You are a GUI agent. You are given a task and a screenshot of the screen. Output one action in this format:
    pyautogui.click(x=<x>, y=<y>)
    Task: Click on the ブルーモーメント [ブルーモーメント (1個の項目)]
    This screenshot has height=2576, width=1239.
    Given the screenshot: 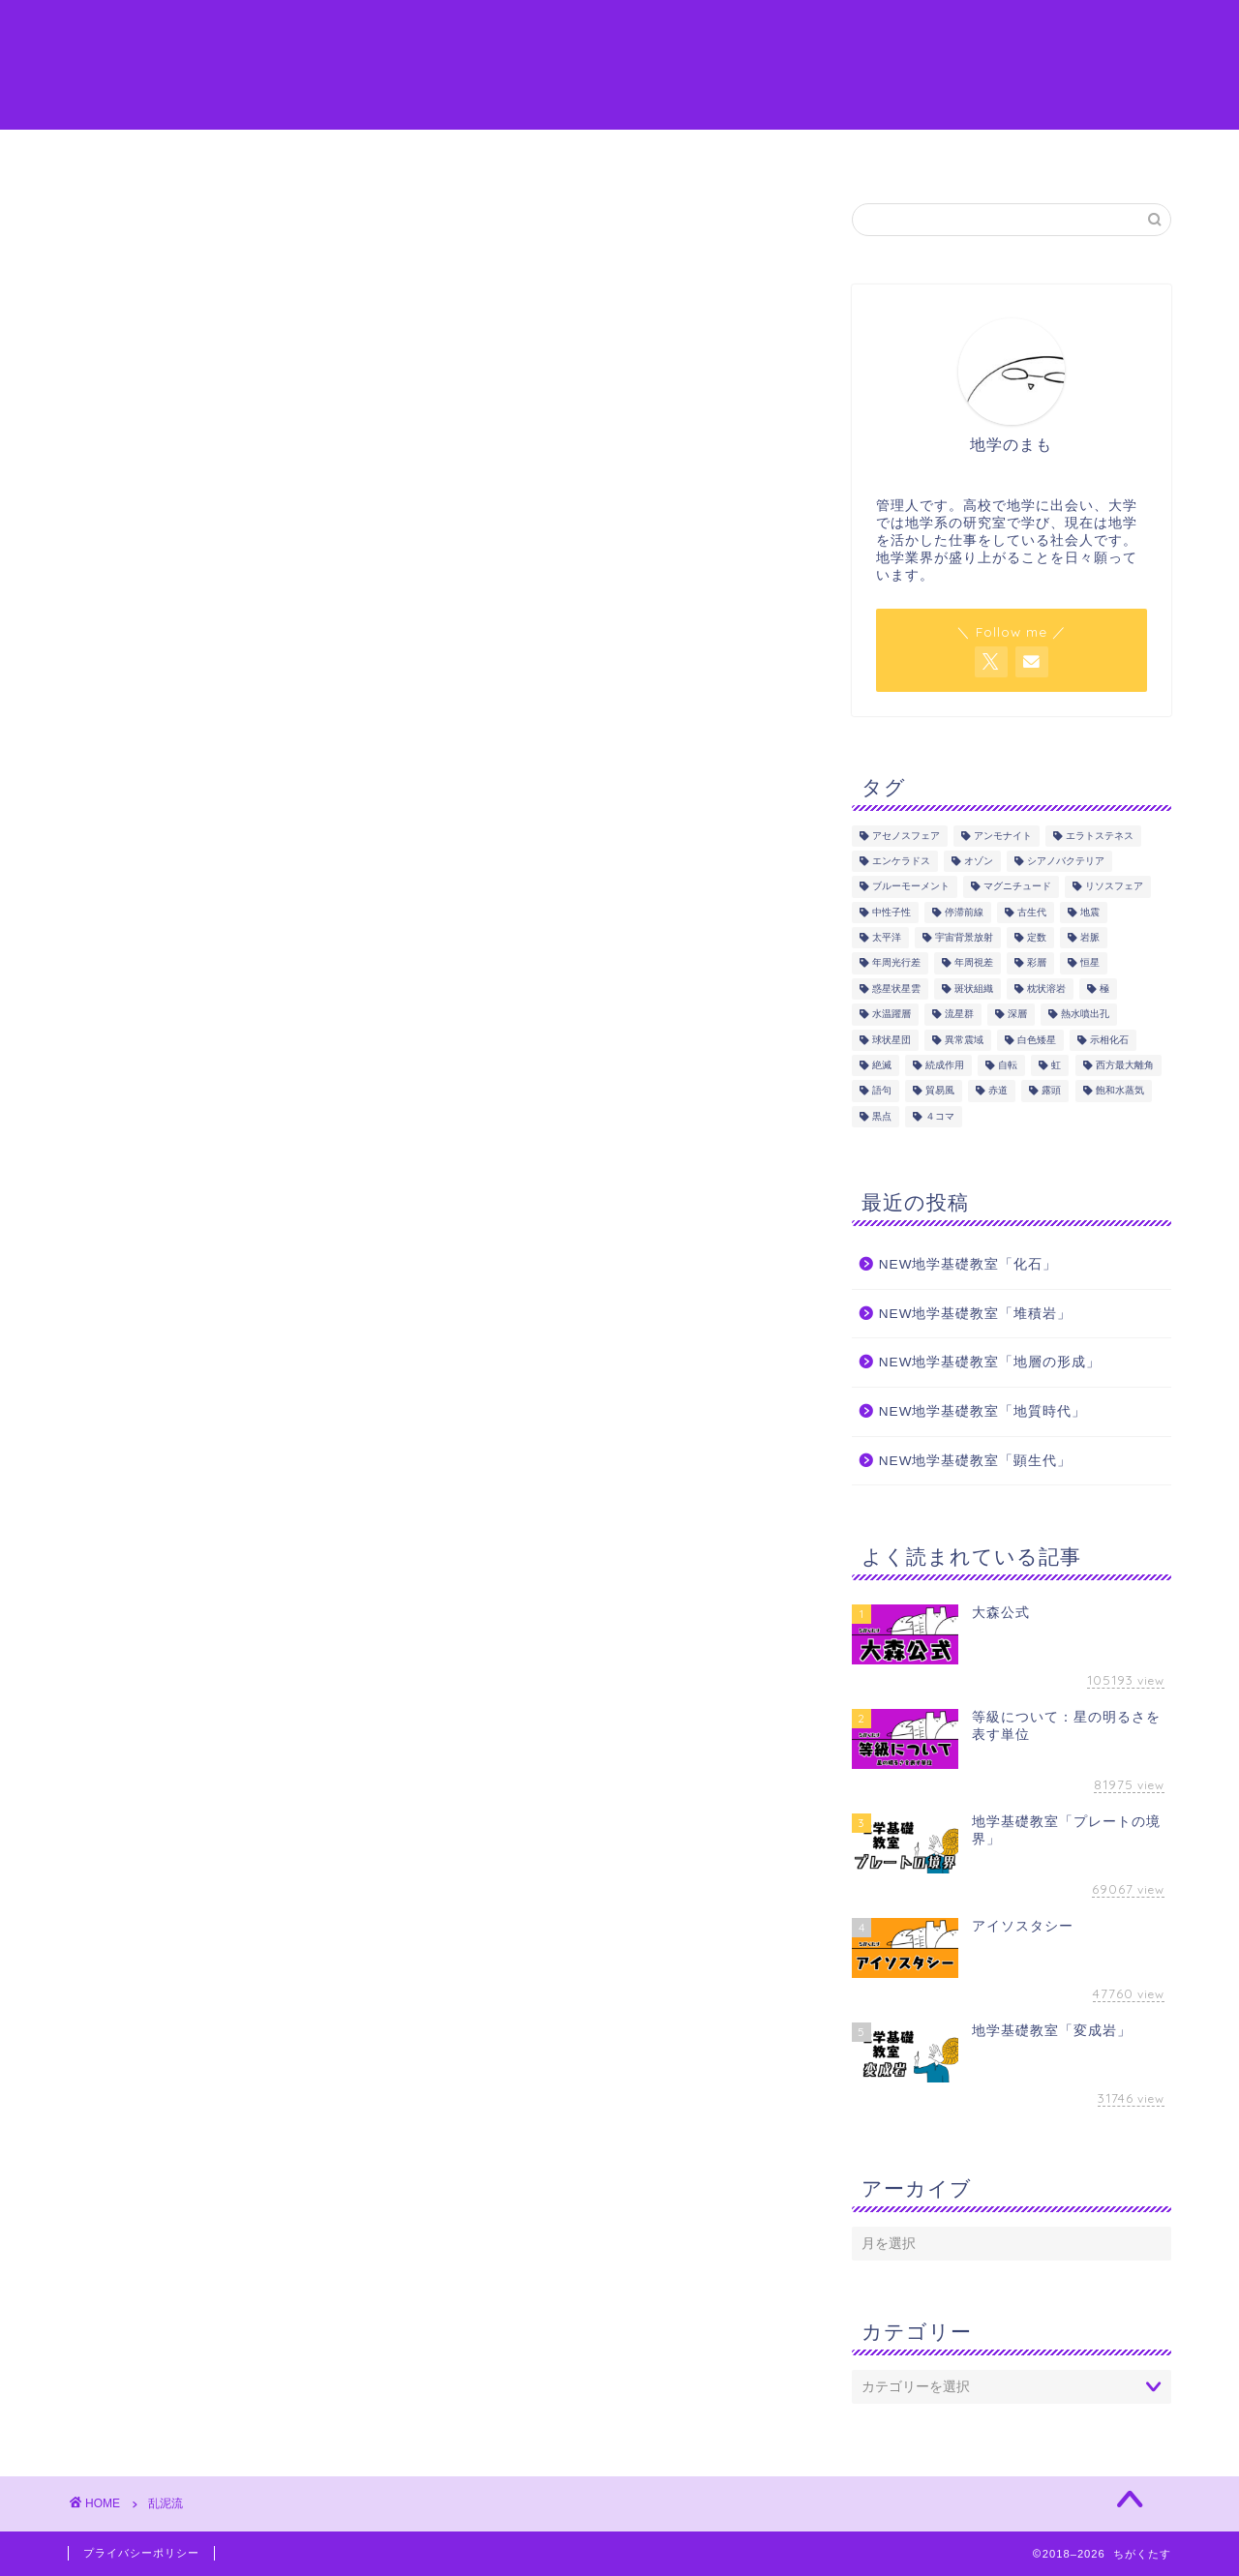 What is the action you would take?
    pyautogui.click(x=911, y=887)
    